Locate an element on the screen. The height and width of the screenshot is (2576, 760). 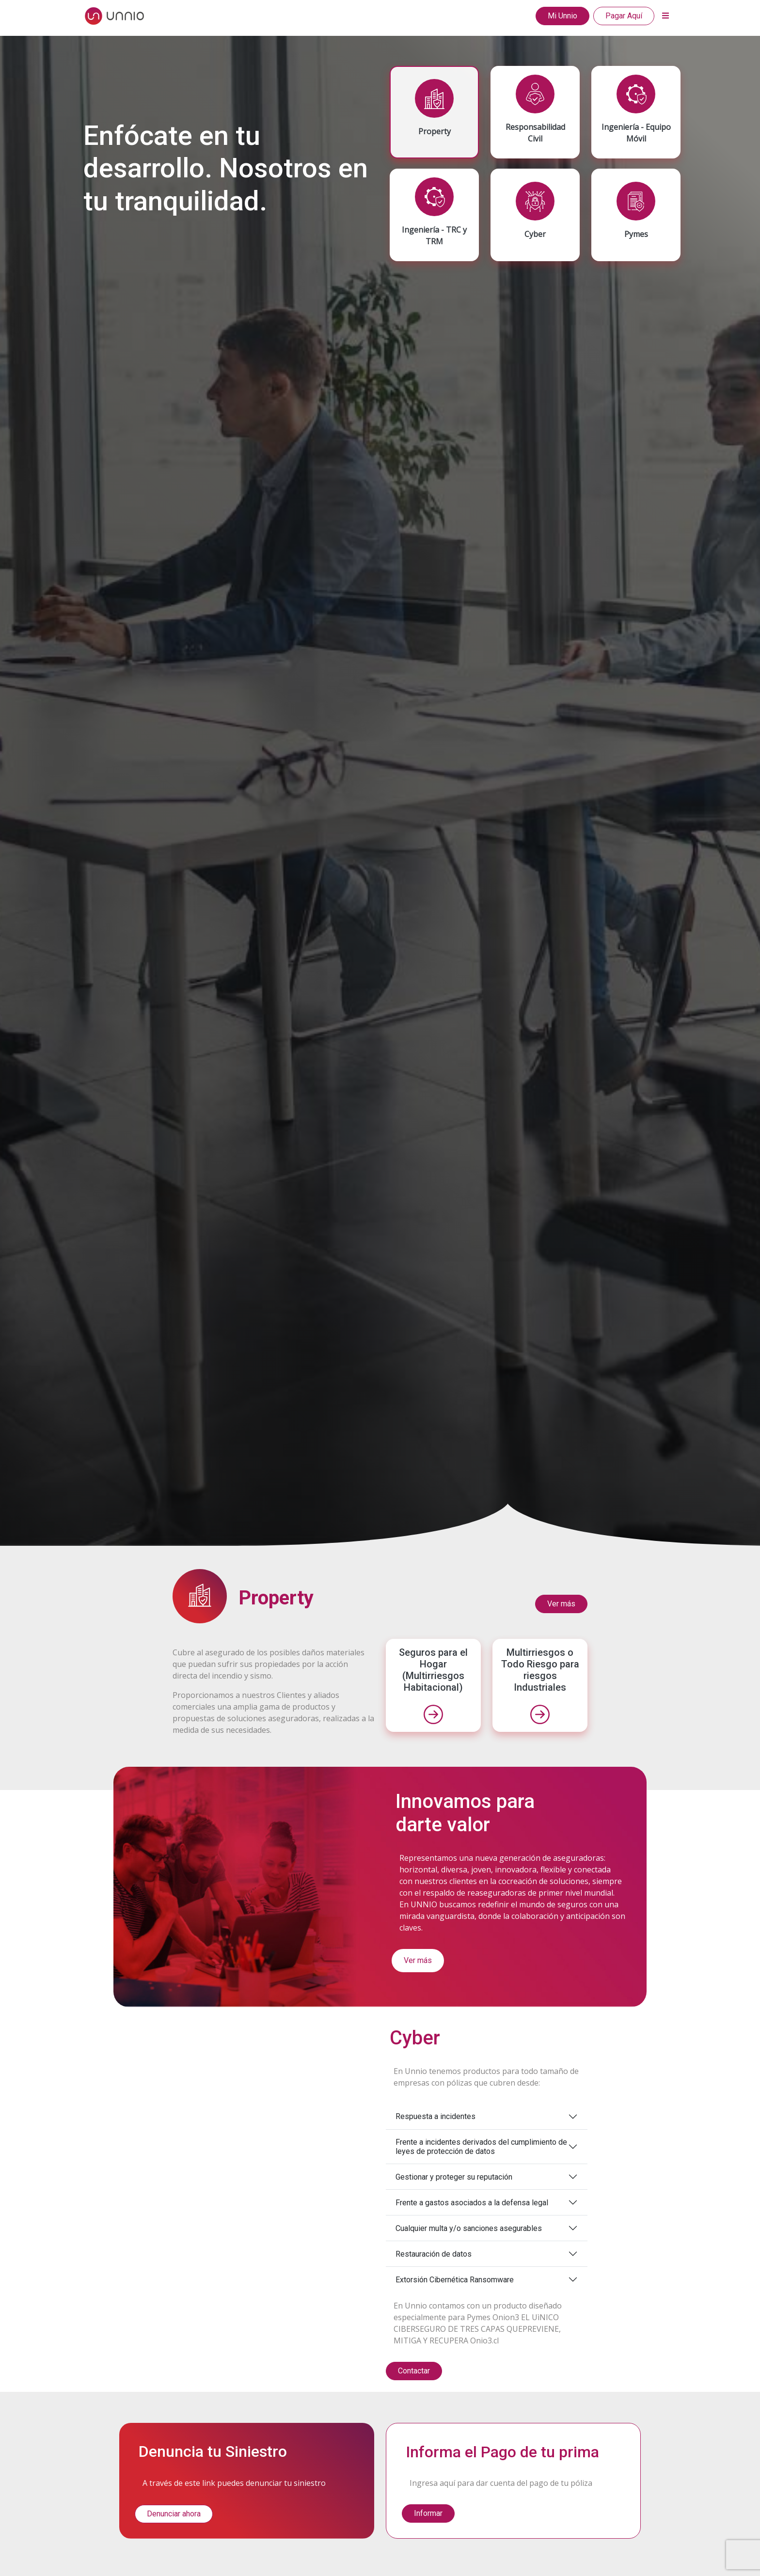
Denunciar ahora is located at coordinates (174, 2513).